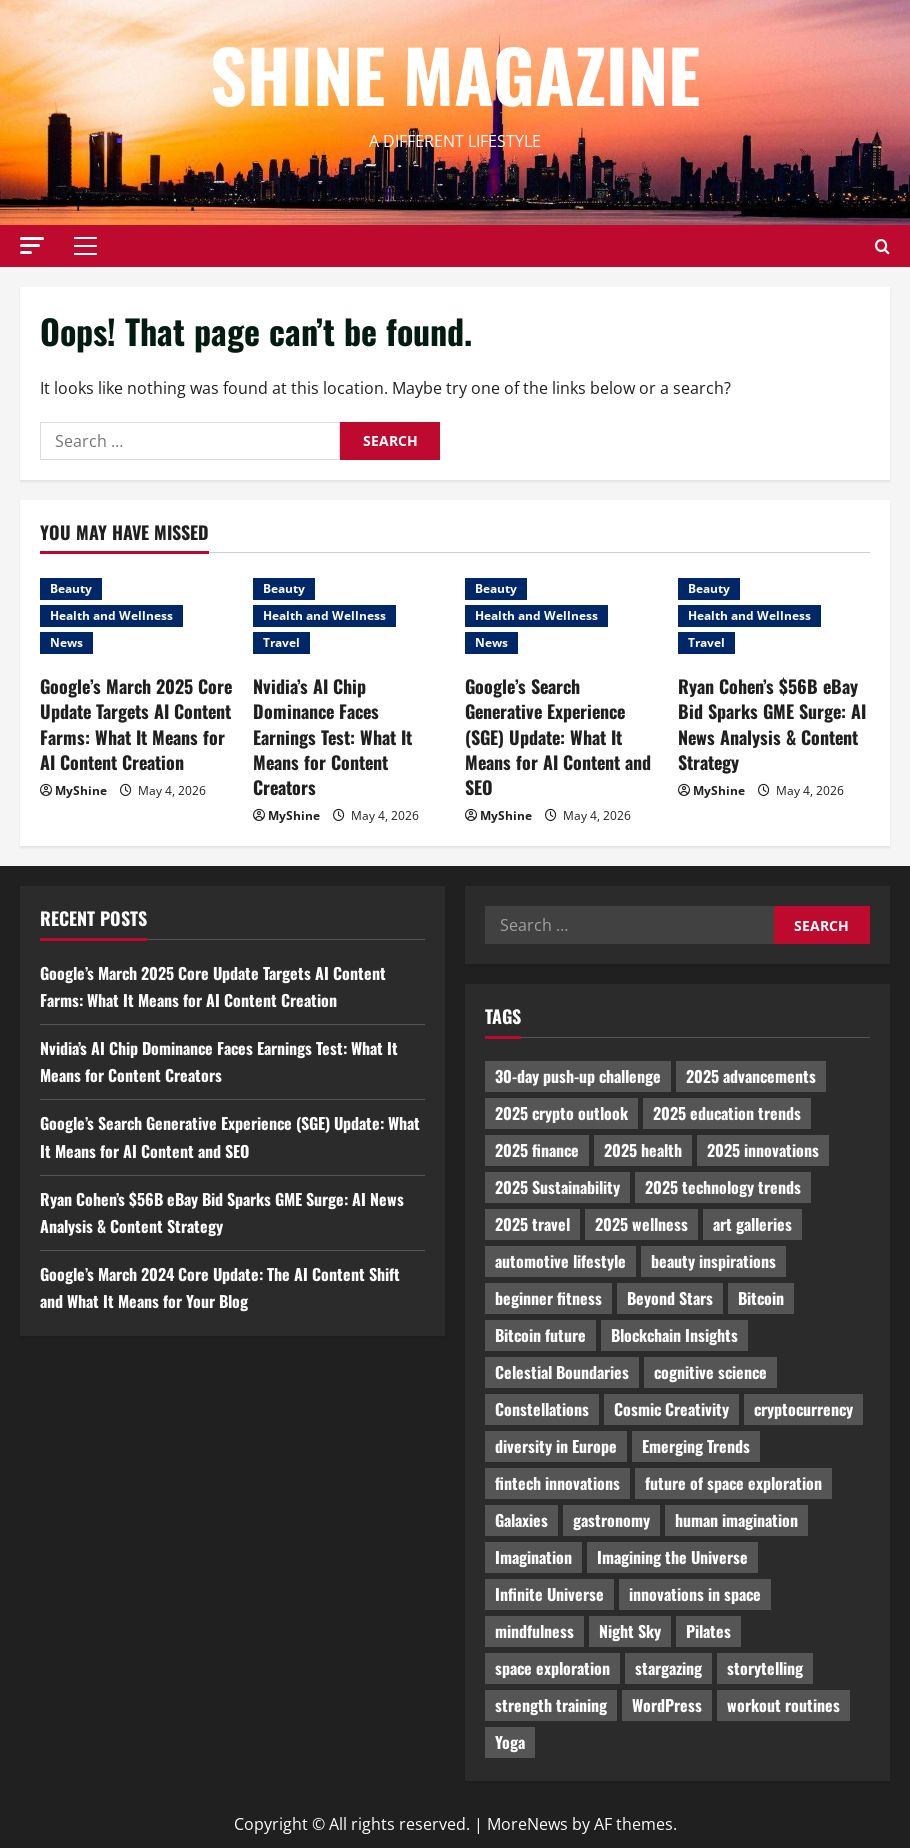  What do you see at coordinates (540, 1335) in the screenshot?
I see `Bitcoin future [Bitcoin future (983 items)]` at bounding box center [540, 1335].